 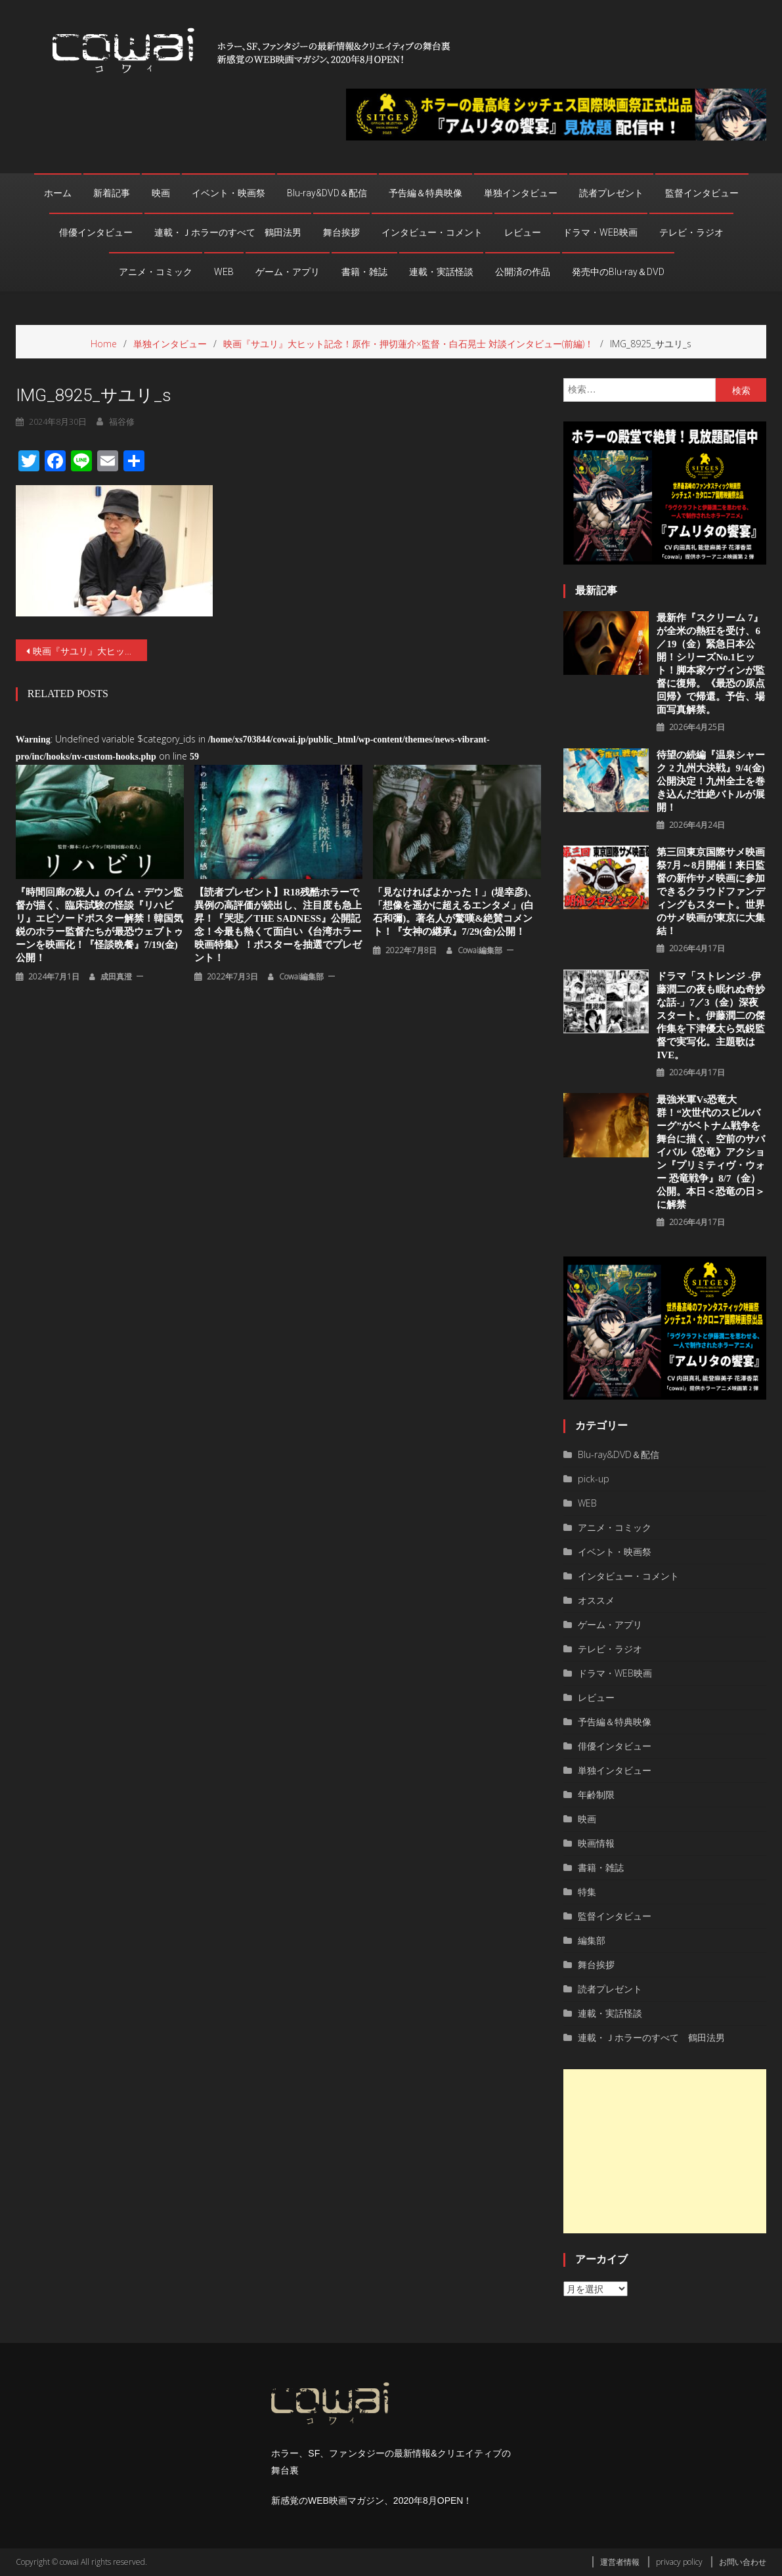 I want to click on 書籍・雑誌, so click(x=364, y=272).